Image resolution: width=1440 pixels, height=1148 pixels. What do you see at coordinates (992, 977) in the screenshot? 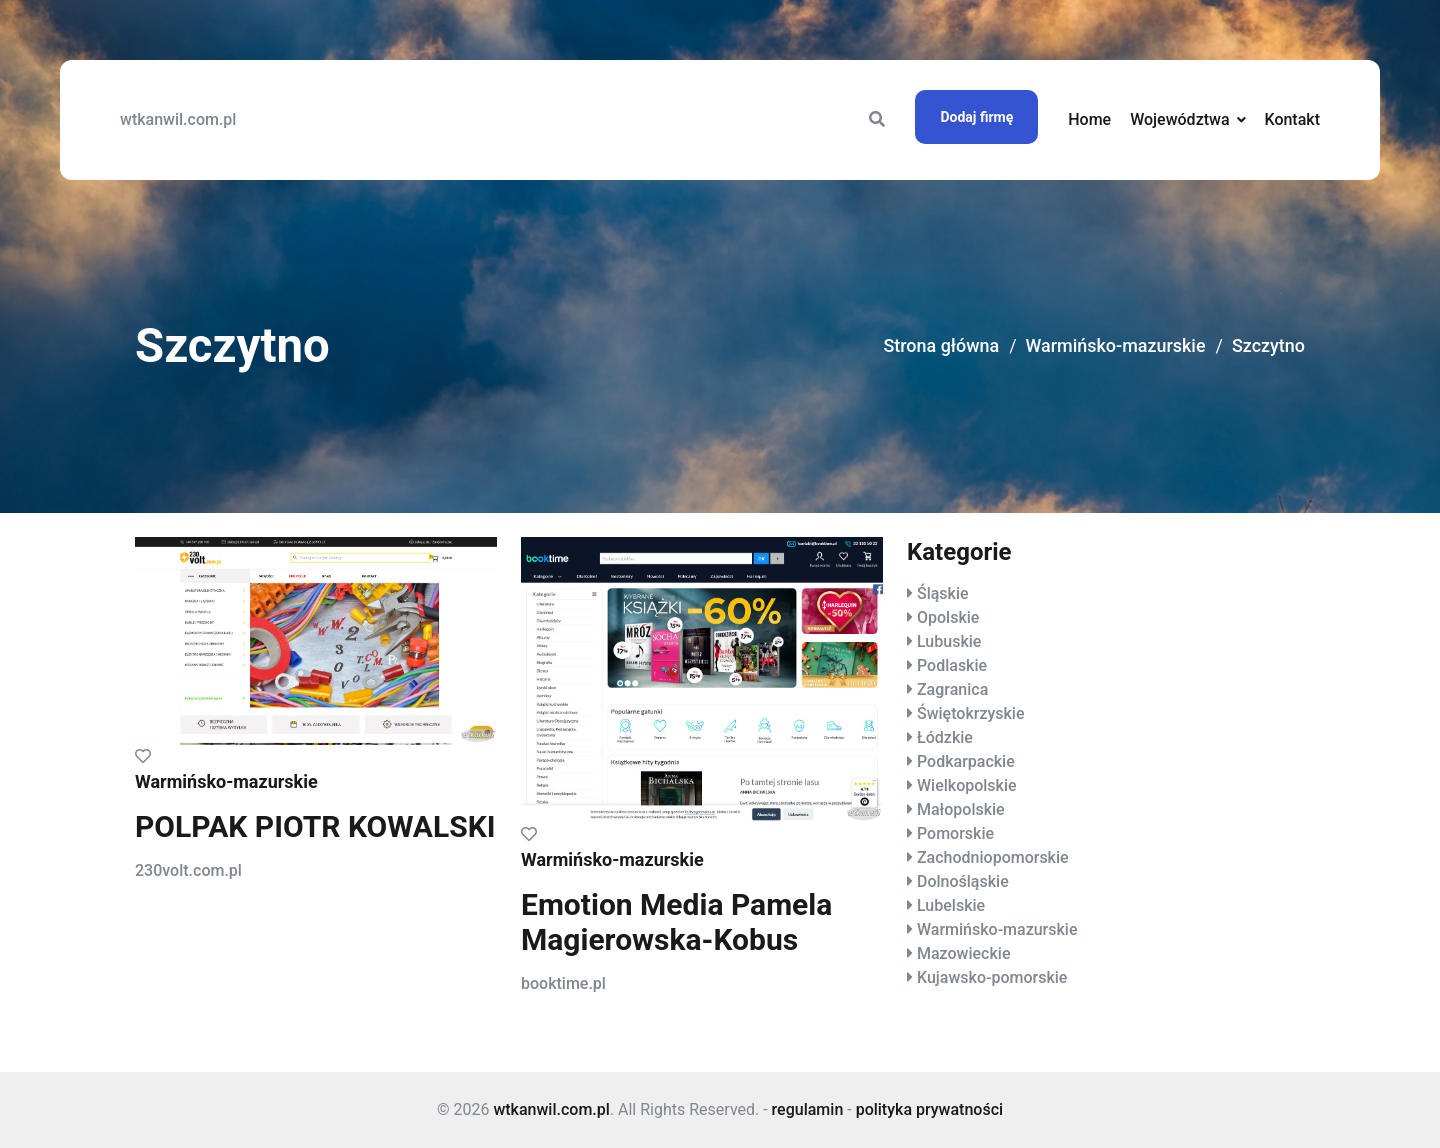
I see `Kujawsko-pomorskie` at bounding box center [992, 977].